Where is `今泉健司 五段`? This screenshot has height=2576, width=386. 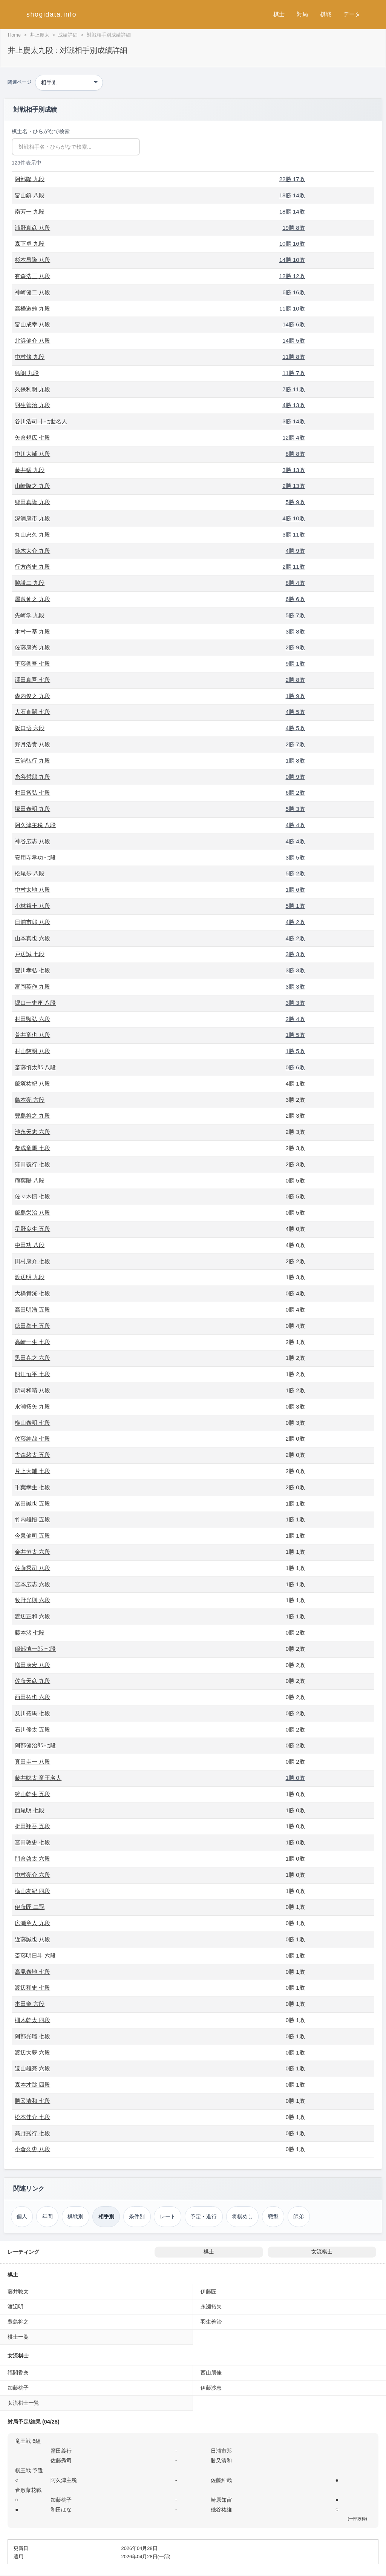 今泉健司 五段 is located at coordinates (32, 1535).